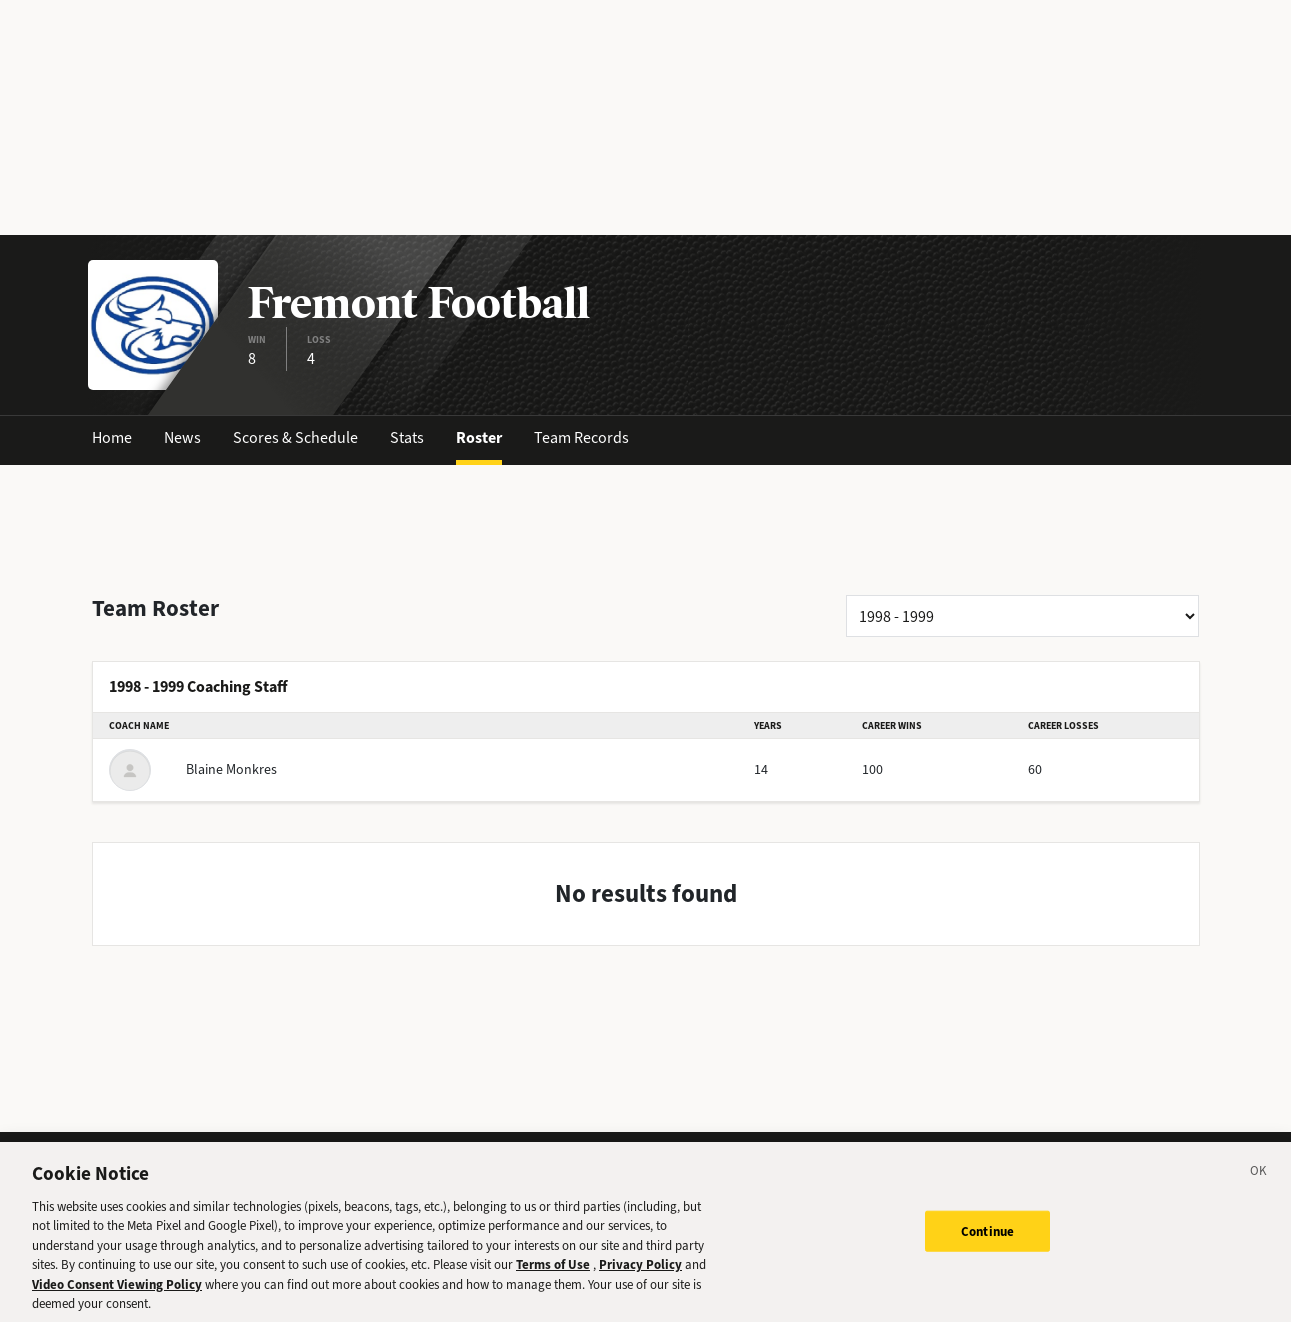 This screenshot has width=1291, height=1322. What do you see at coordinates (581, 437) in the screenshot?
I see `Team Records` at bounding box center [581, 437].